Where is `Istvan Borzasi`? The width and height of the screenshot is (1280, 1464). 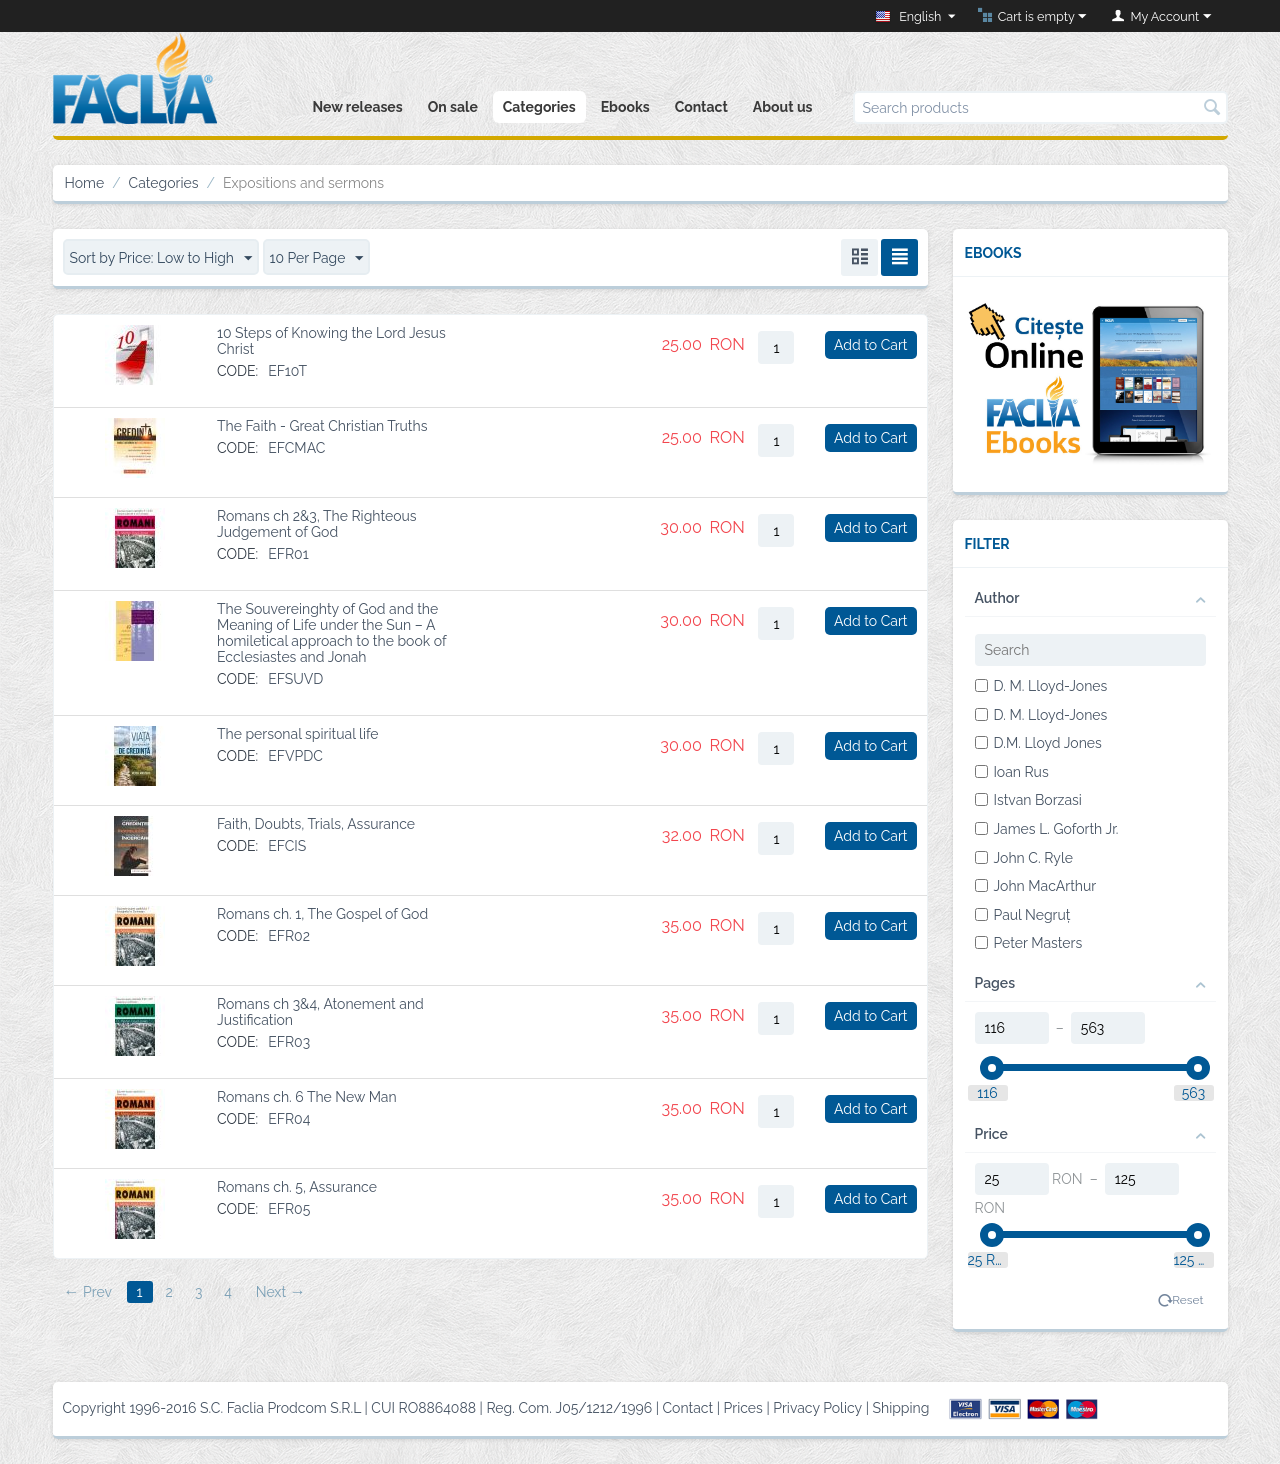 Istvan Borzasi is located at coordinates (1028, 800).